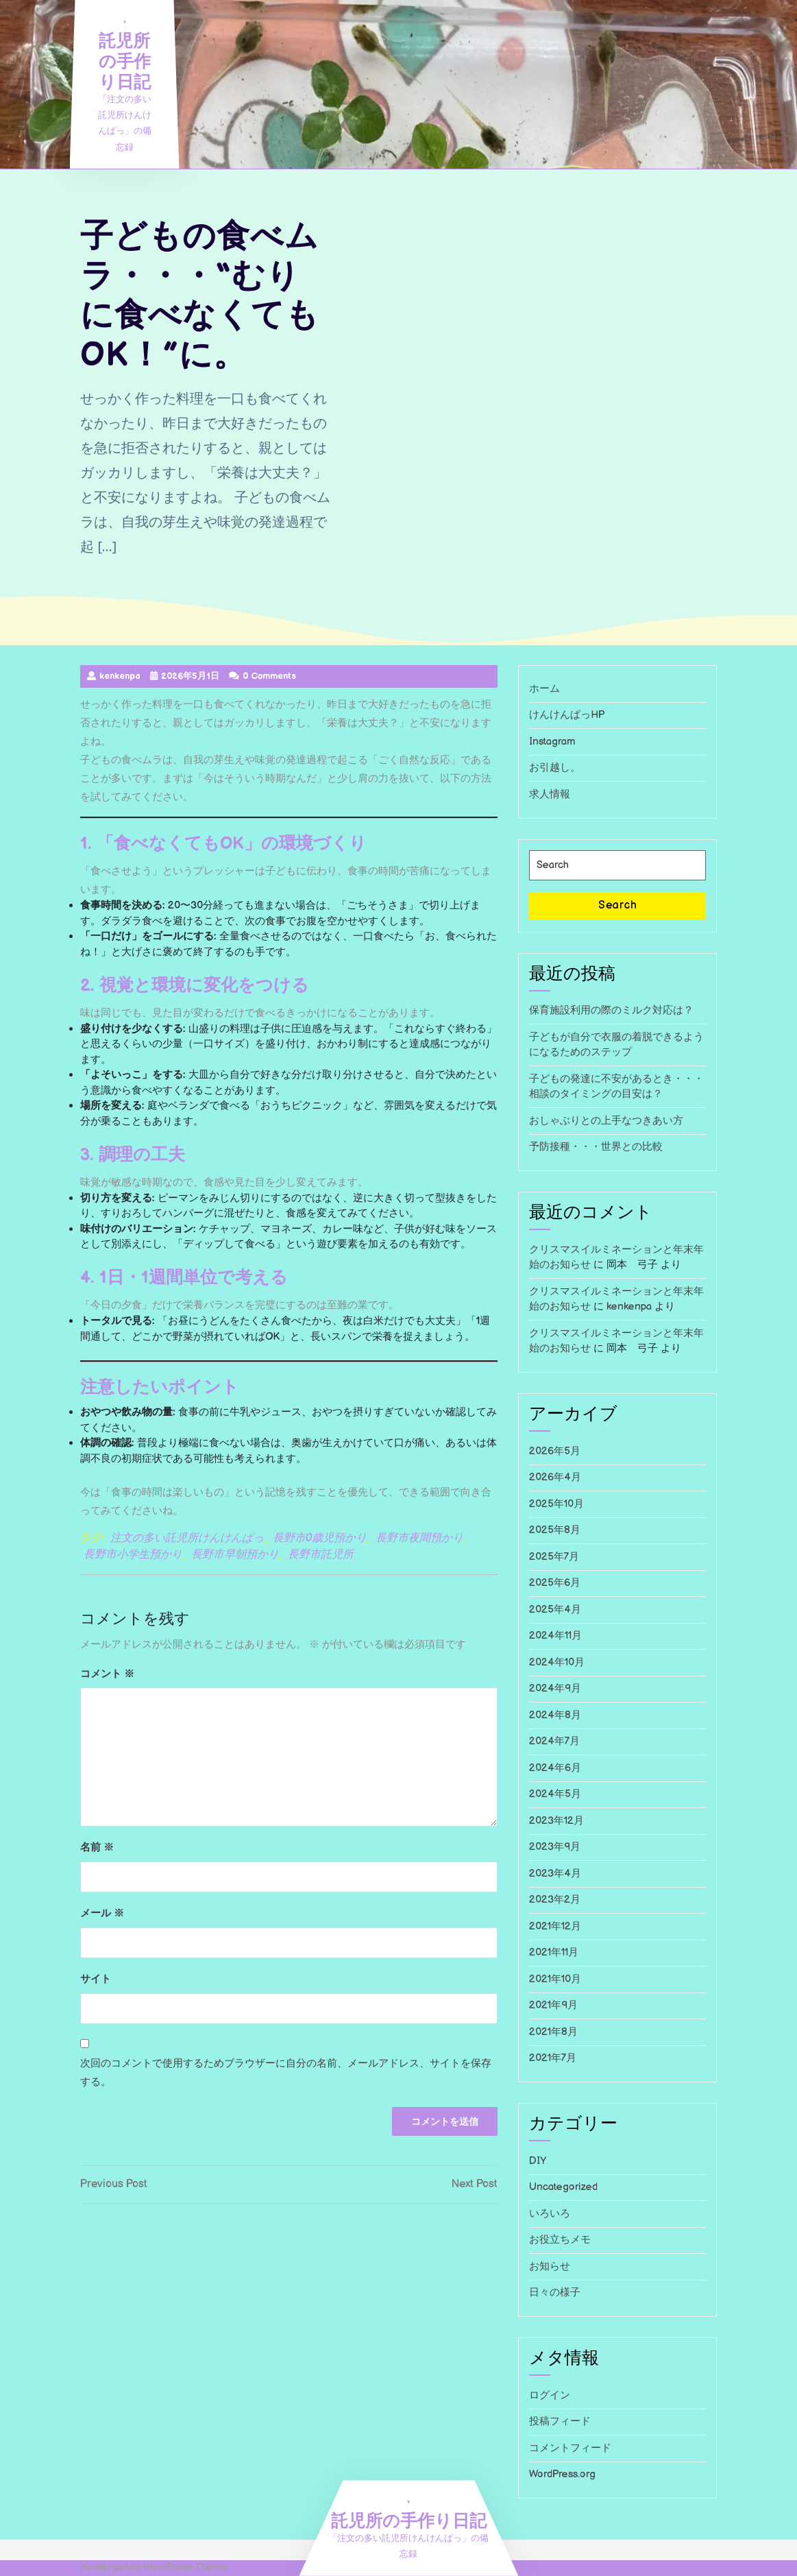 The height and width of the screenshot is (2576, 797). What do you see at coordinates (553, 2005) in the screenshot?
I see `2021年9月` at bounding box center [553, 2005].